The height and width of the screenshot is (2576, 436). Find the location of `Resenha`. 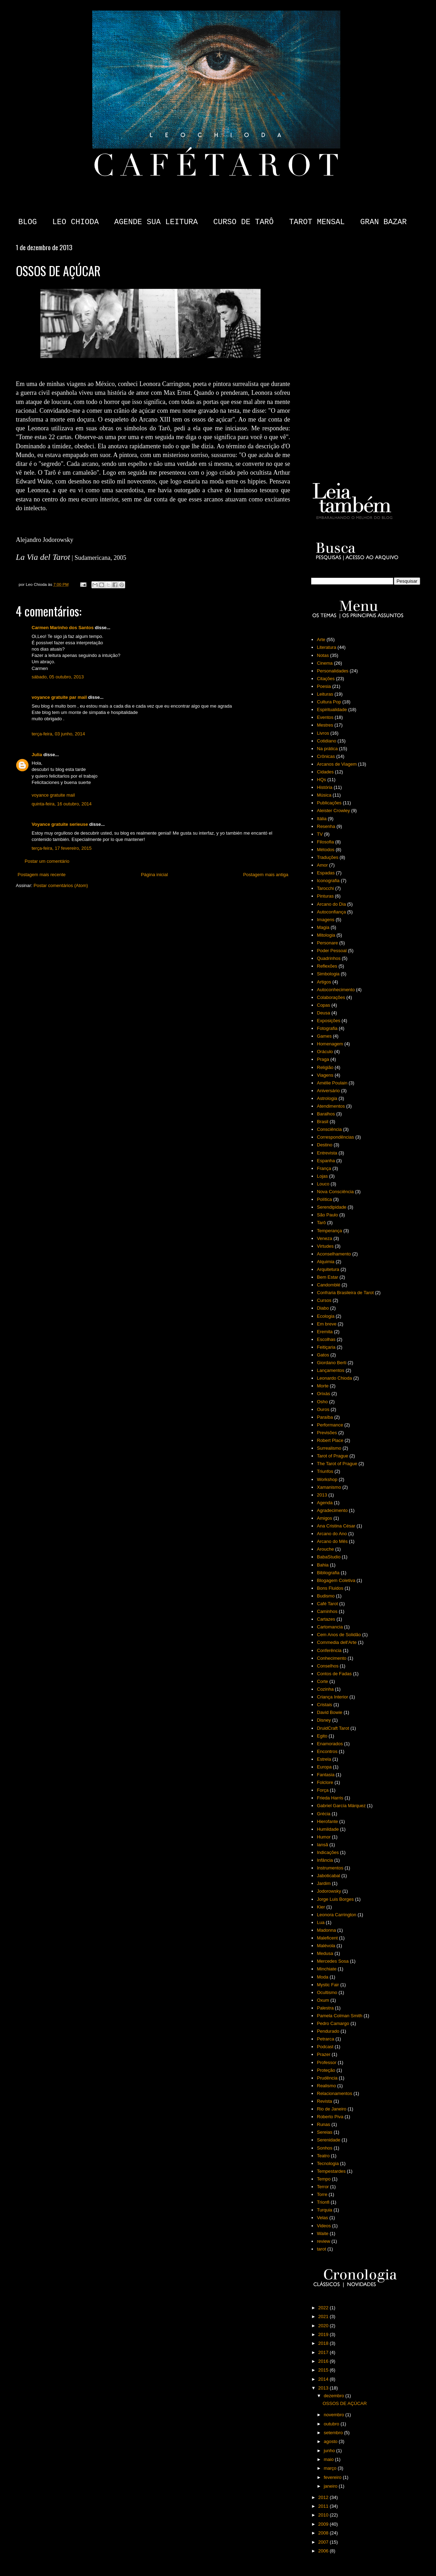

Resenha is located at coordinates (326, 826).